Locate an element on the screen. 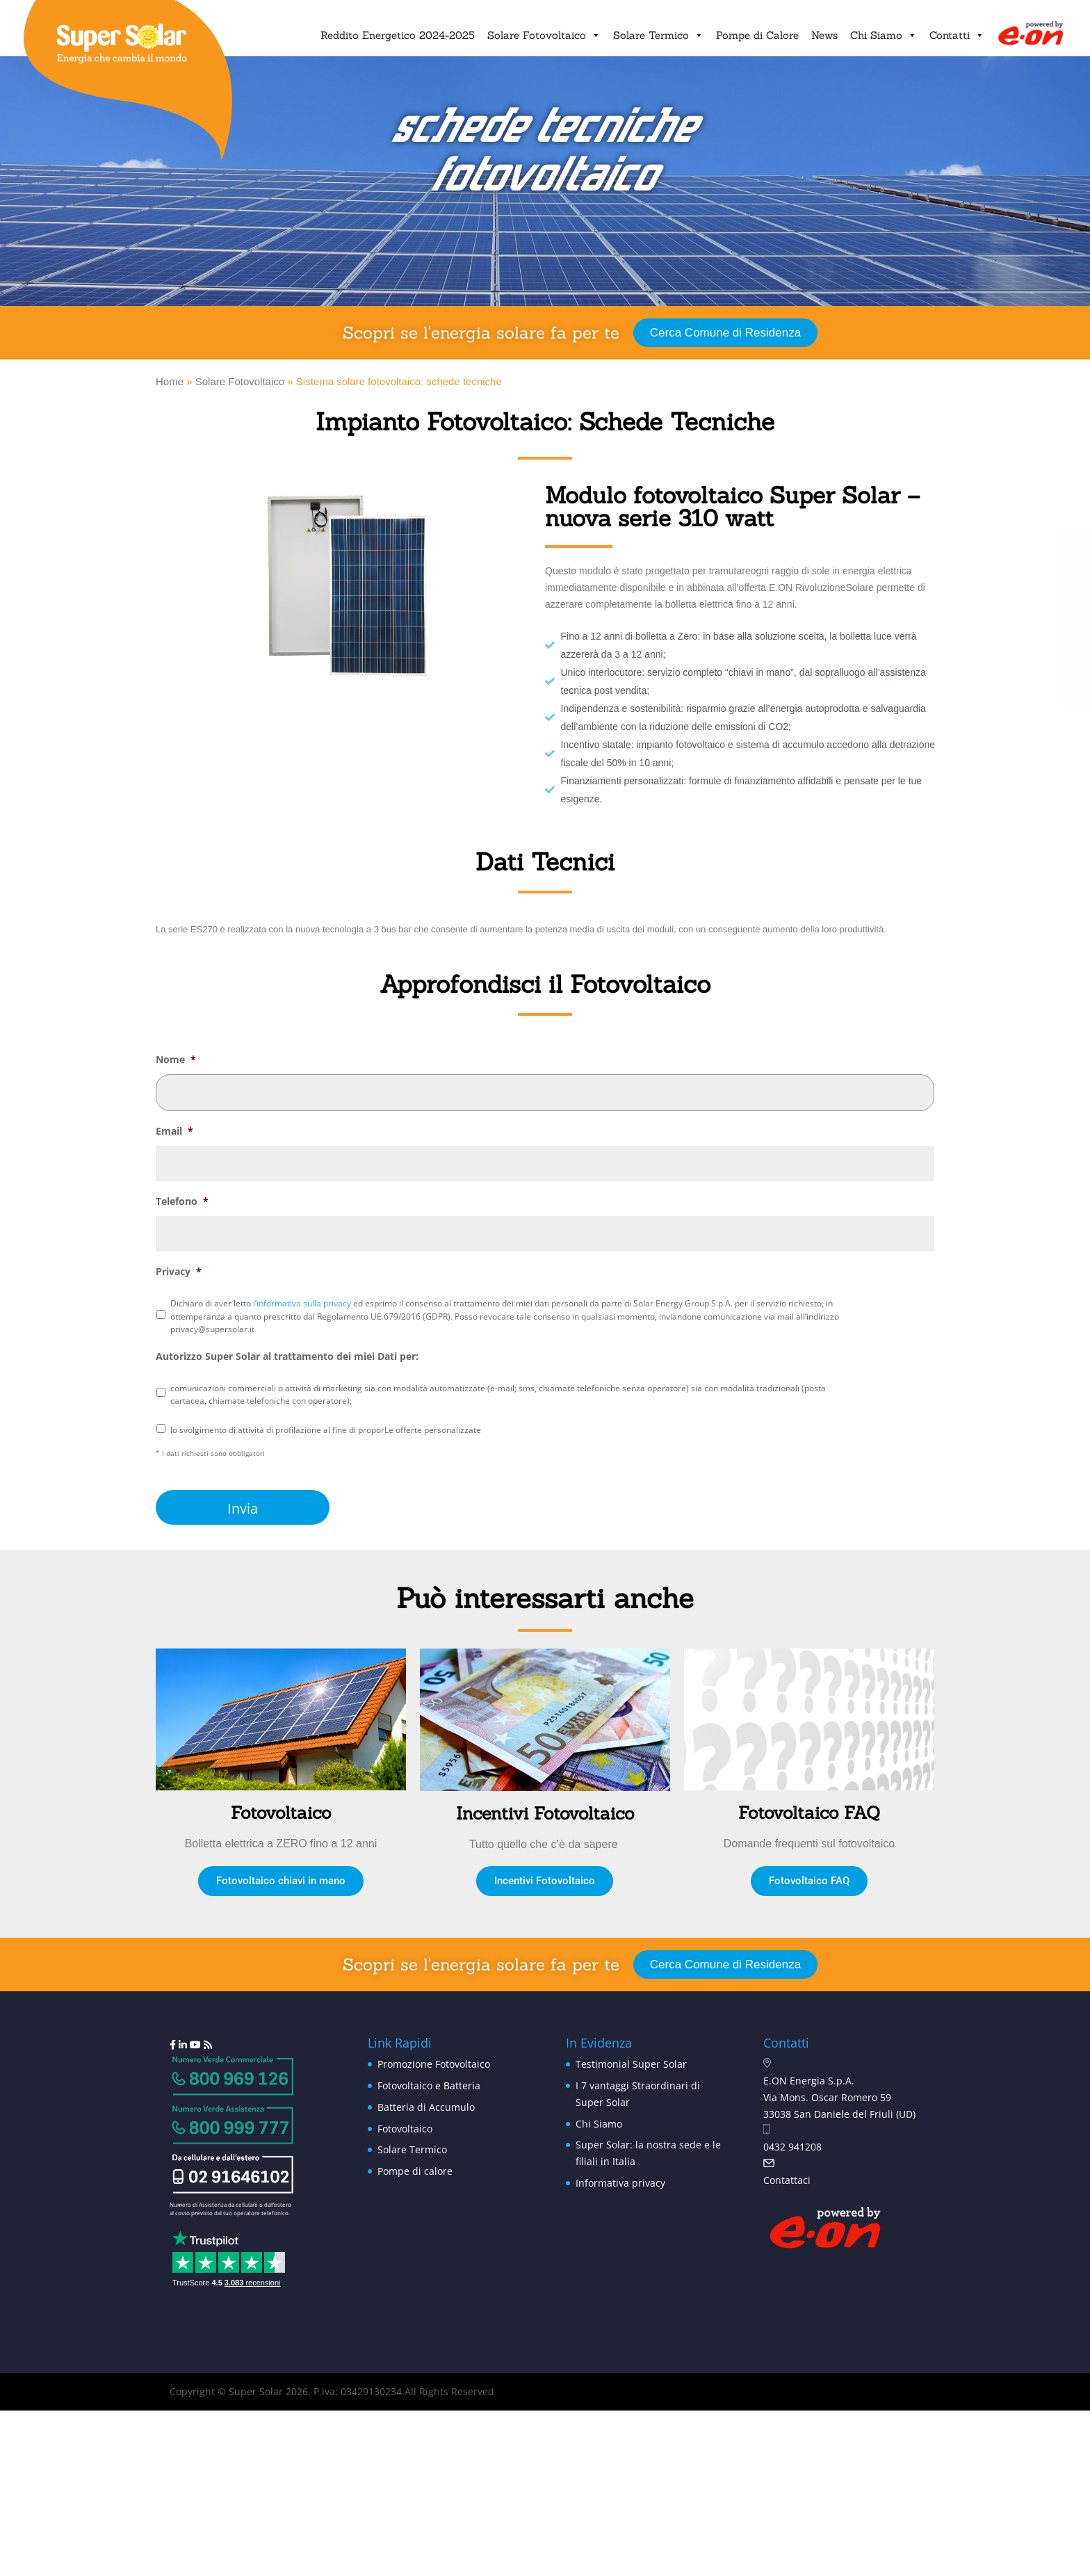 This screenshot has height=2576, width=1090. Email is located at coordinates (174, 1131).